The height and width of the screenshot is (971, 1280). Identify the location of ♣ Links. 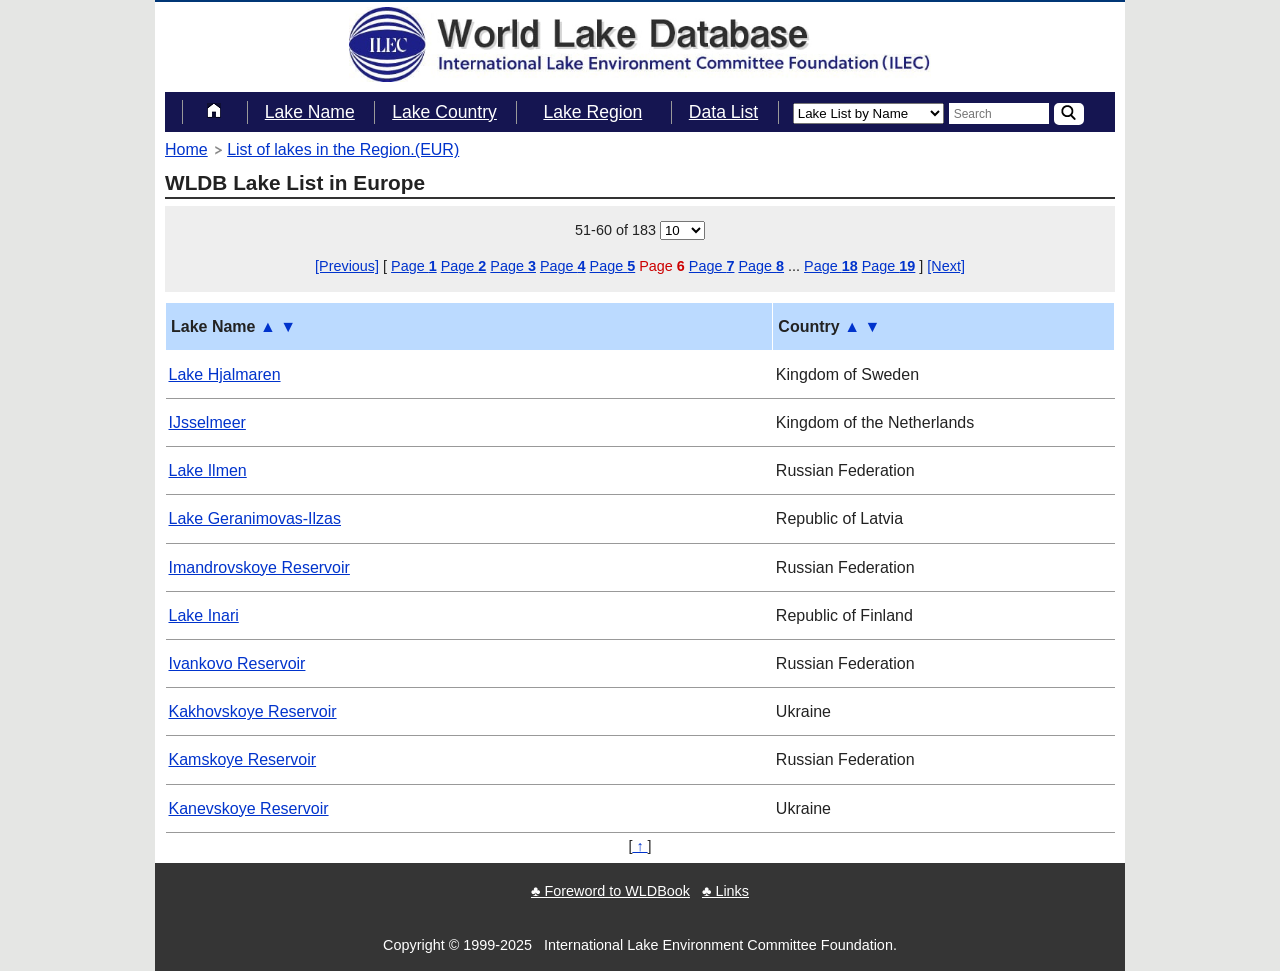
(725, 891).